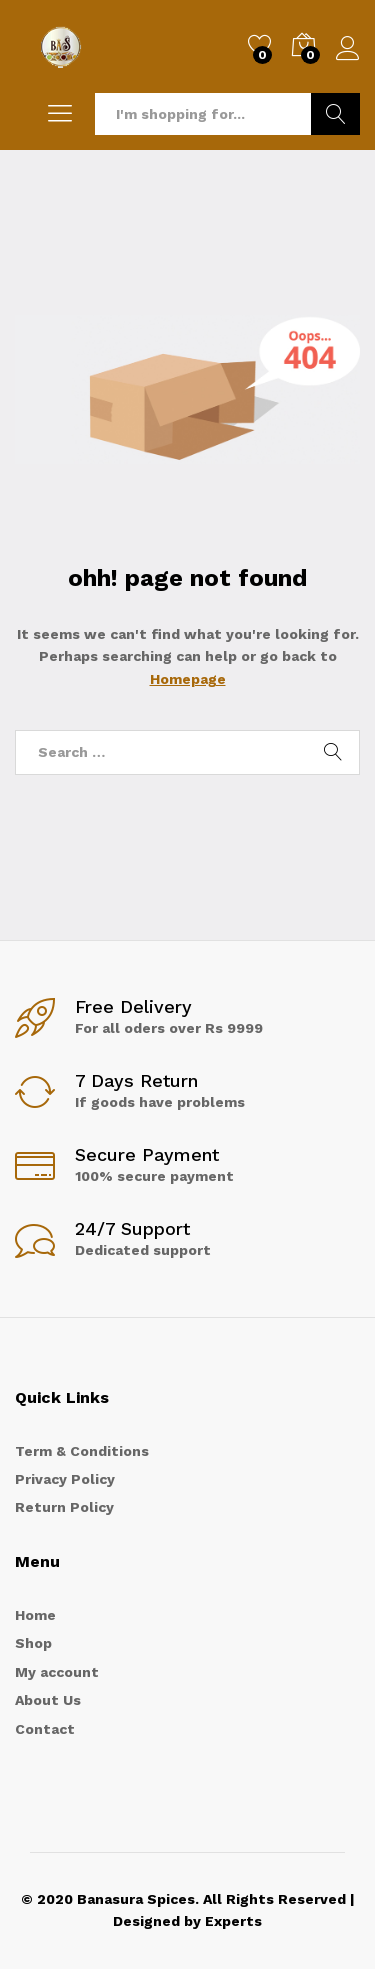 The image size is (375, 1969). I want to click on Homepage, so click(188, 679).